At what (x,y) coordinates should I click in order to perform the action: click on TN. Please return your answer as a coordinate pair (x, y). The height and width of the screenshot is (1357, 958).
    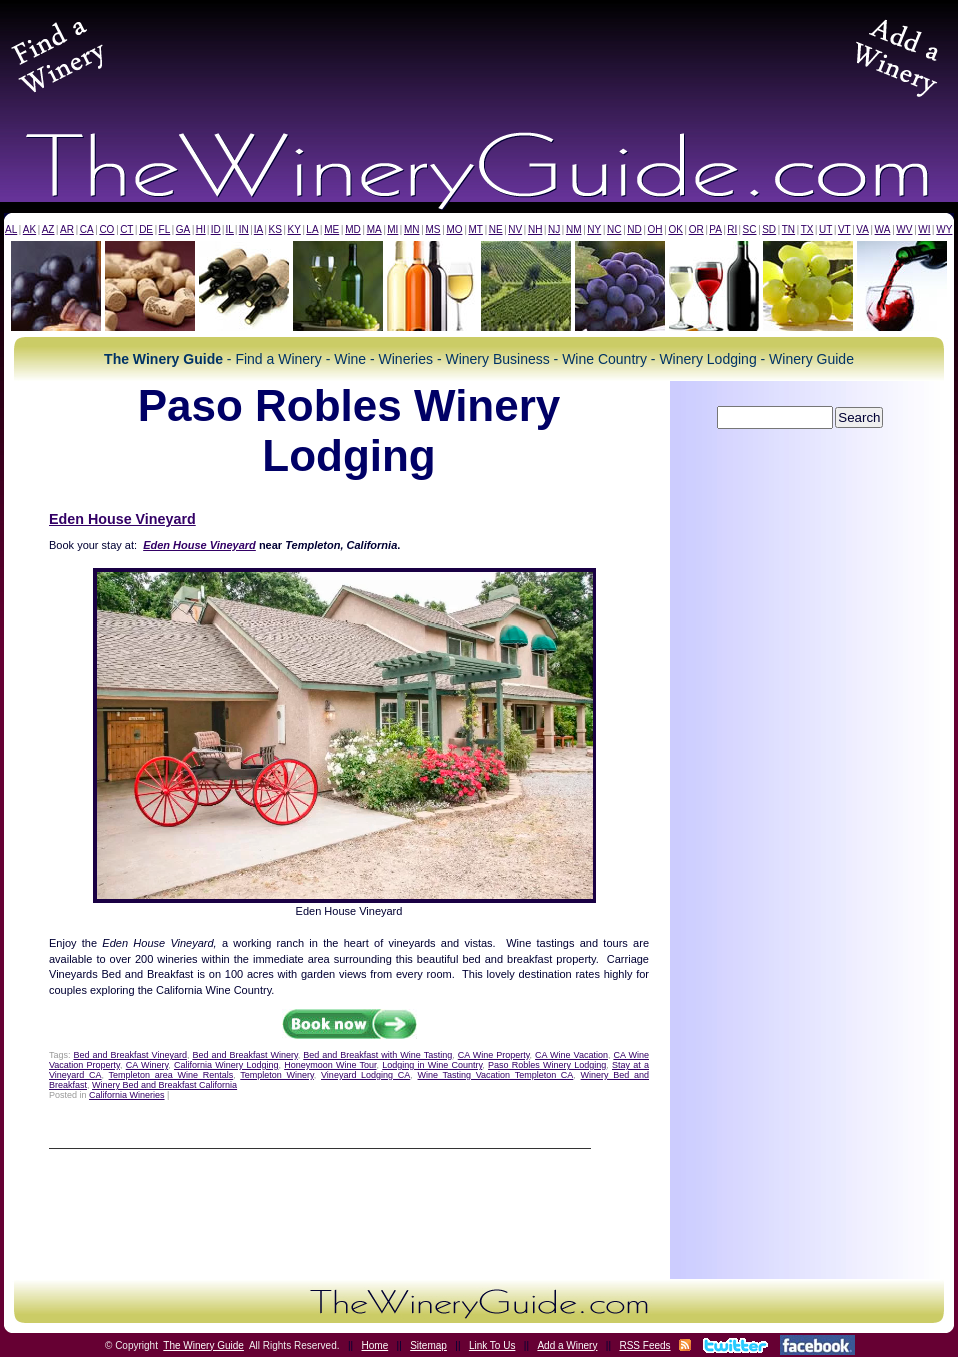
    Looking at the image, I should click on (788, 229).